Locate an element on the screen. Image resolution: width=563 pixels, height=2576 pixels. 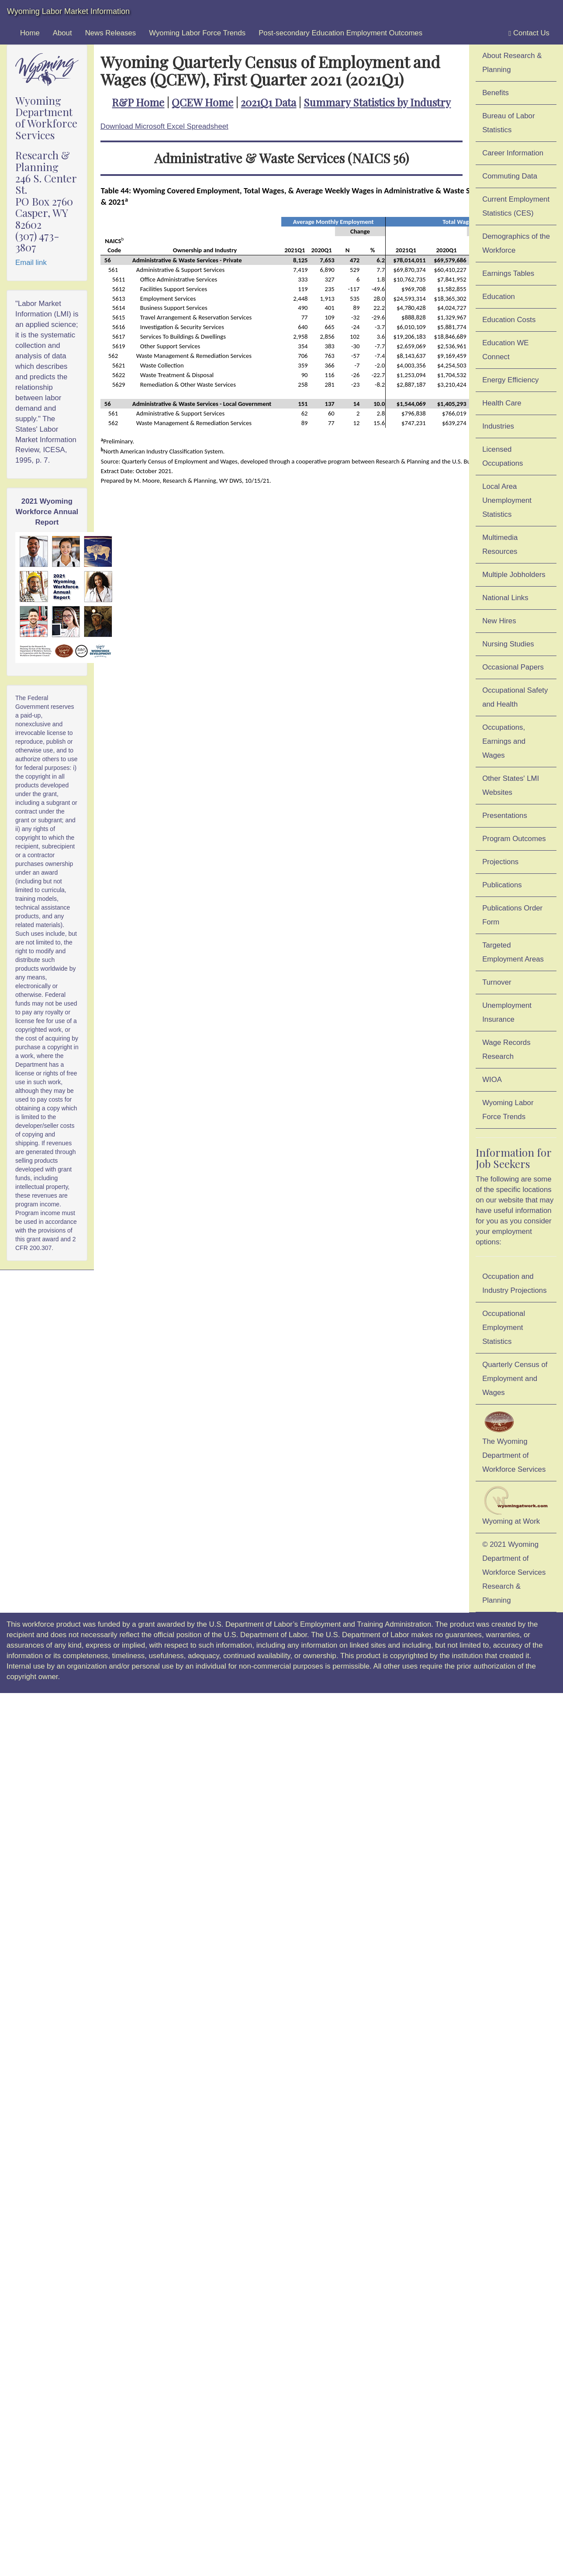
2021Q1 Data is located at coordinates (268, 102).